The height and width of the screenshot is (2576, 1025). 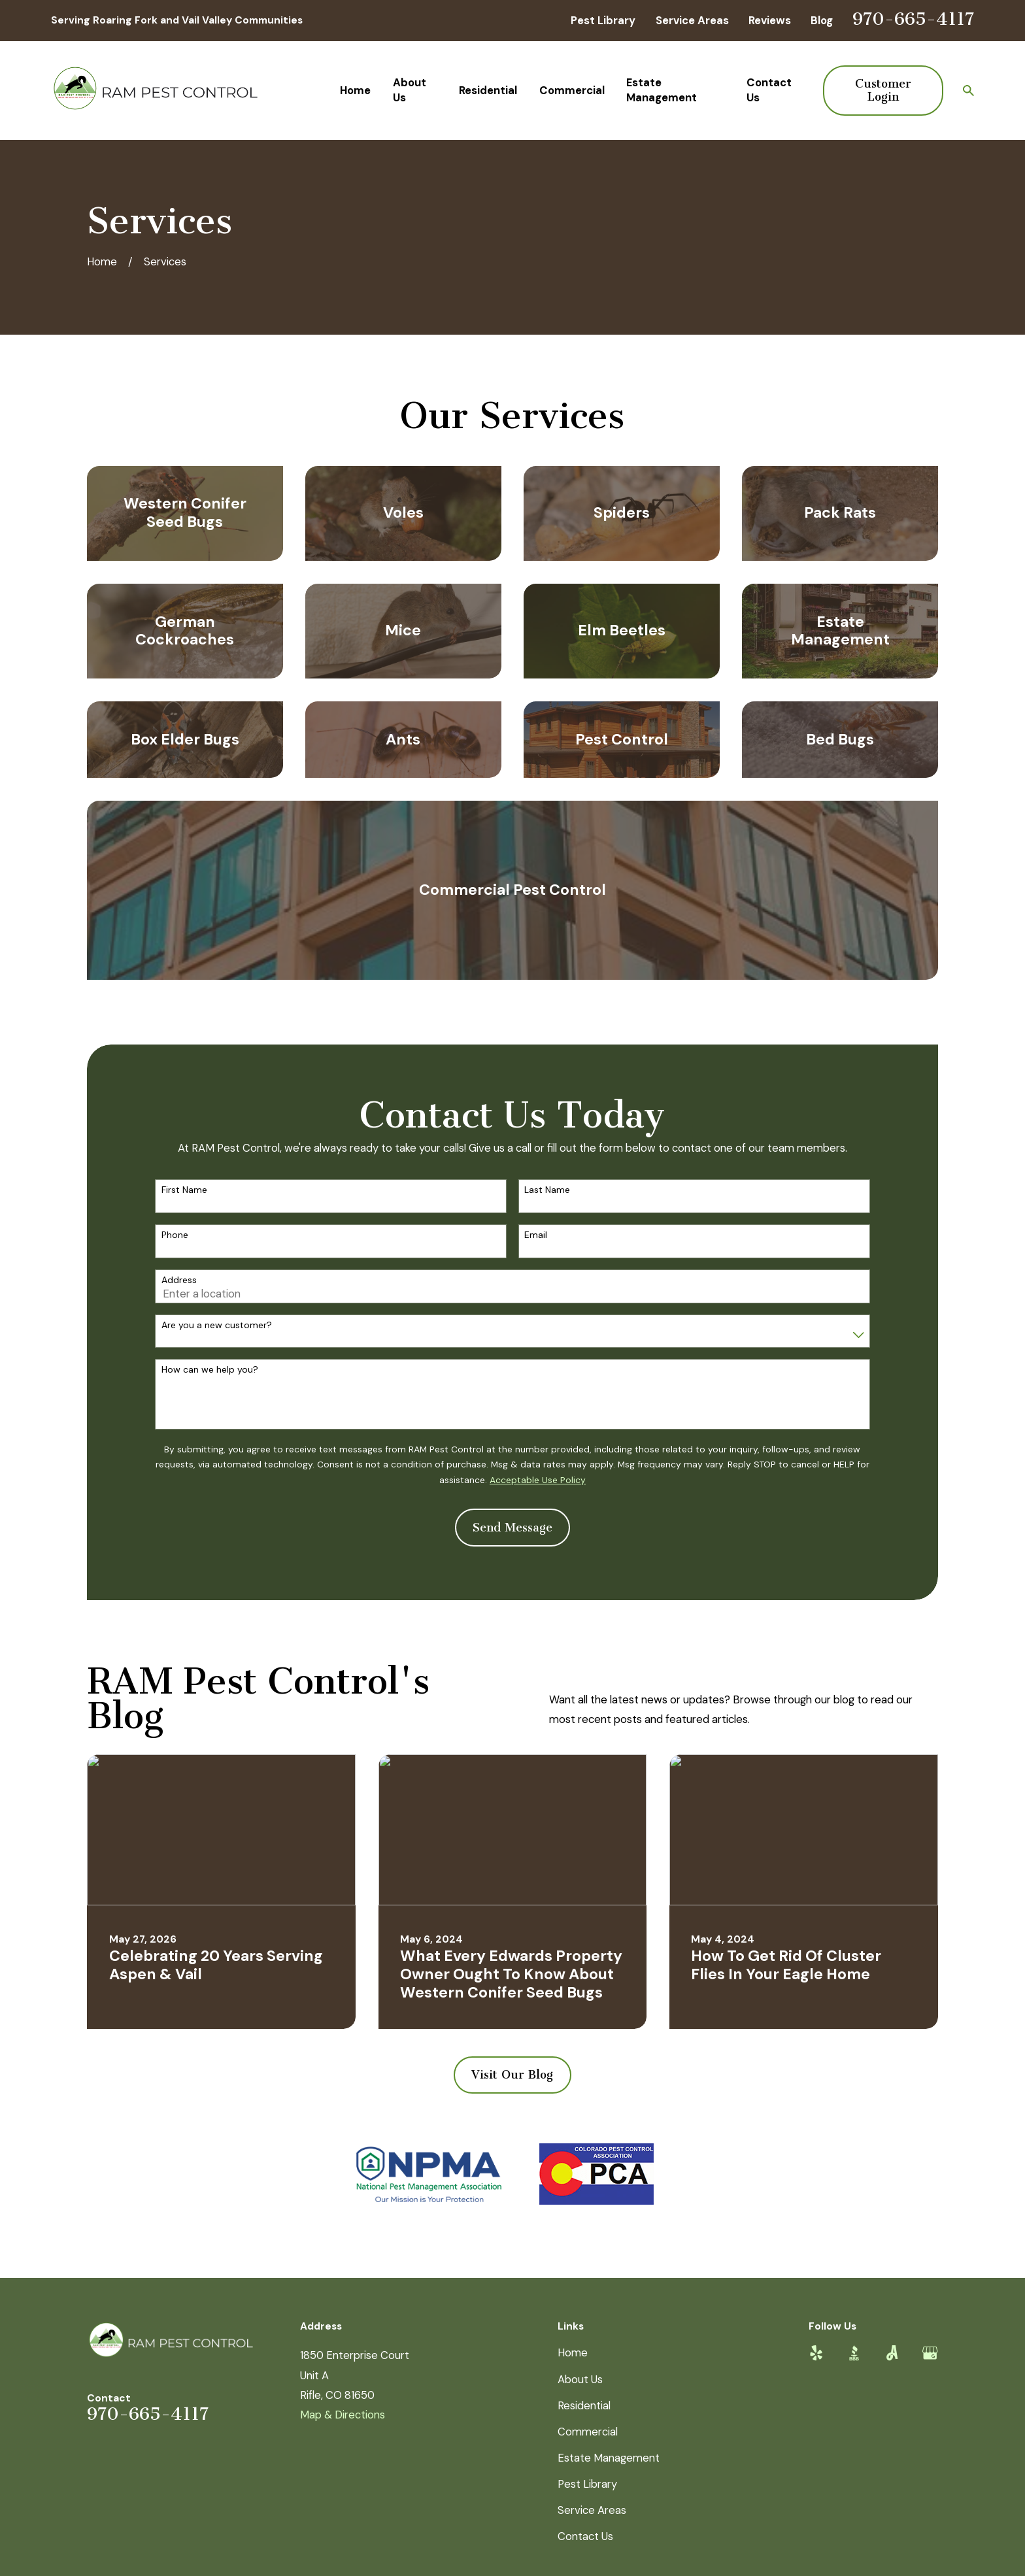 What do you see at coordinates (929, 2352) in the screenshot?
I see `[Google Business Profile]` at bounding box center [929, 2352].